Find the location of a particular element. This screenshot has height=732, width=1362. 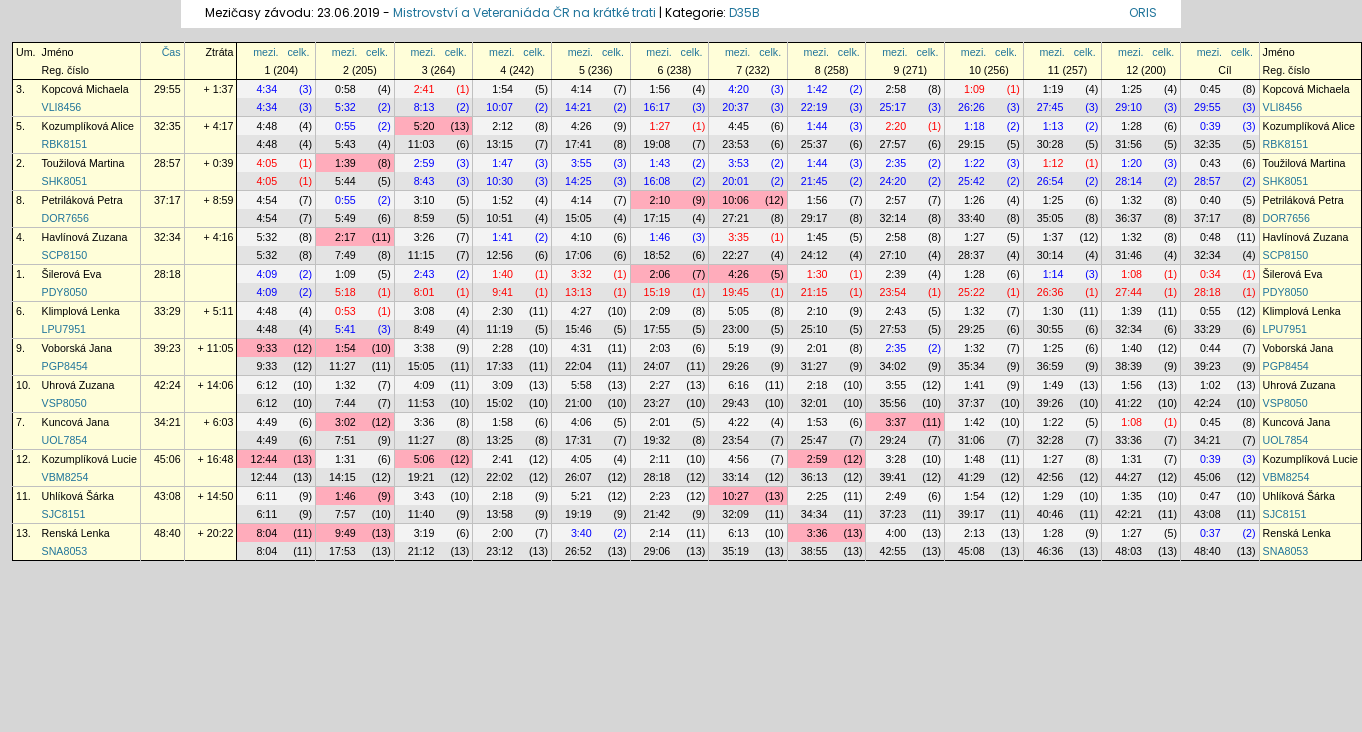

Renská Lenka is located at coordinates (76, 533).